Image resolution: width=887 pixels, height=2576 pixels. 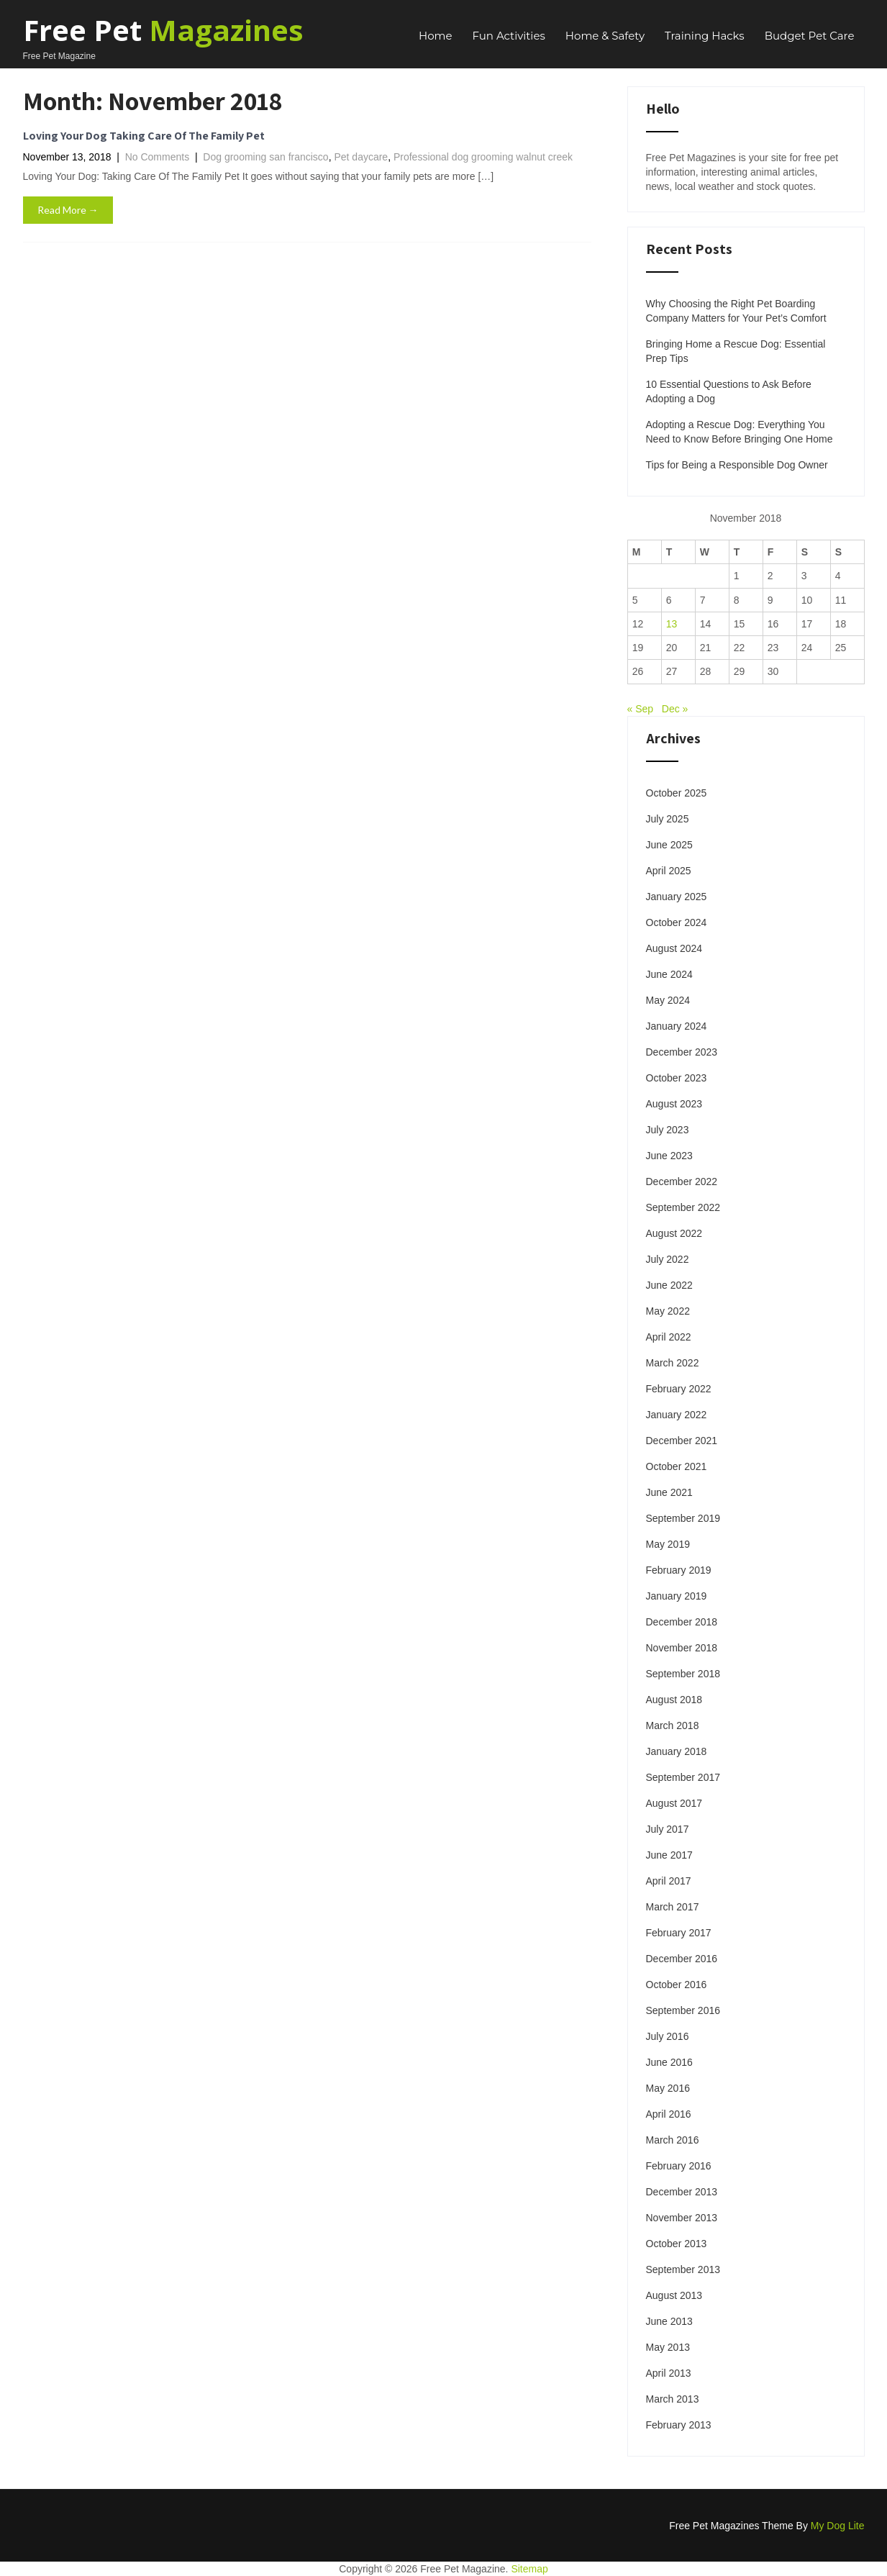 What do you see at coordinates (672, 2399) in the screenshot?
I see `March 2013` at bounding box center [672, 2399].